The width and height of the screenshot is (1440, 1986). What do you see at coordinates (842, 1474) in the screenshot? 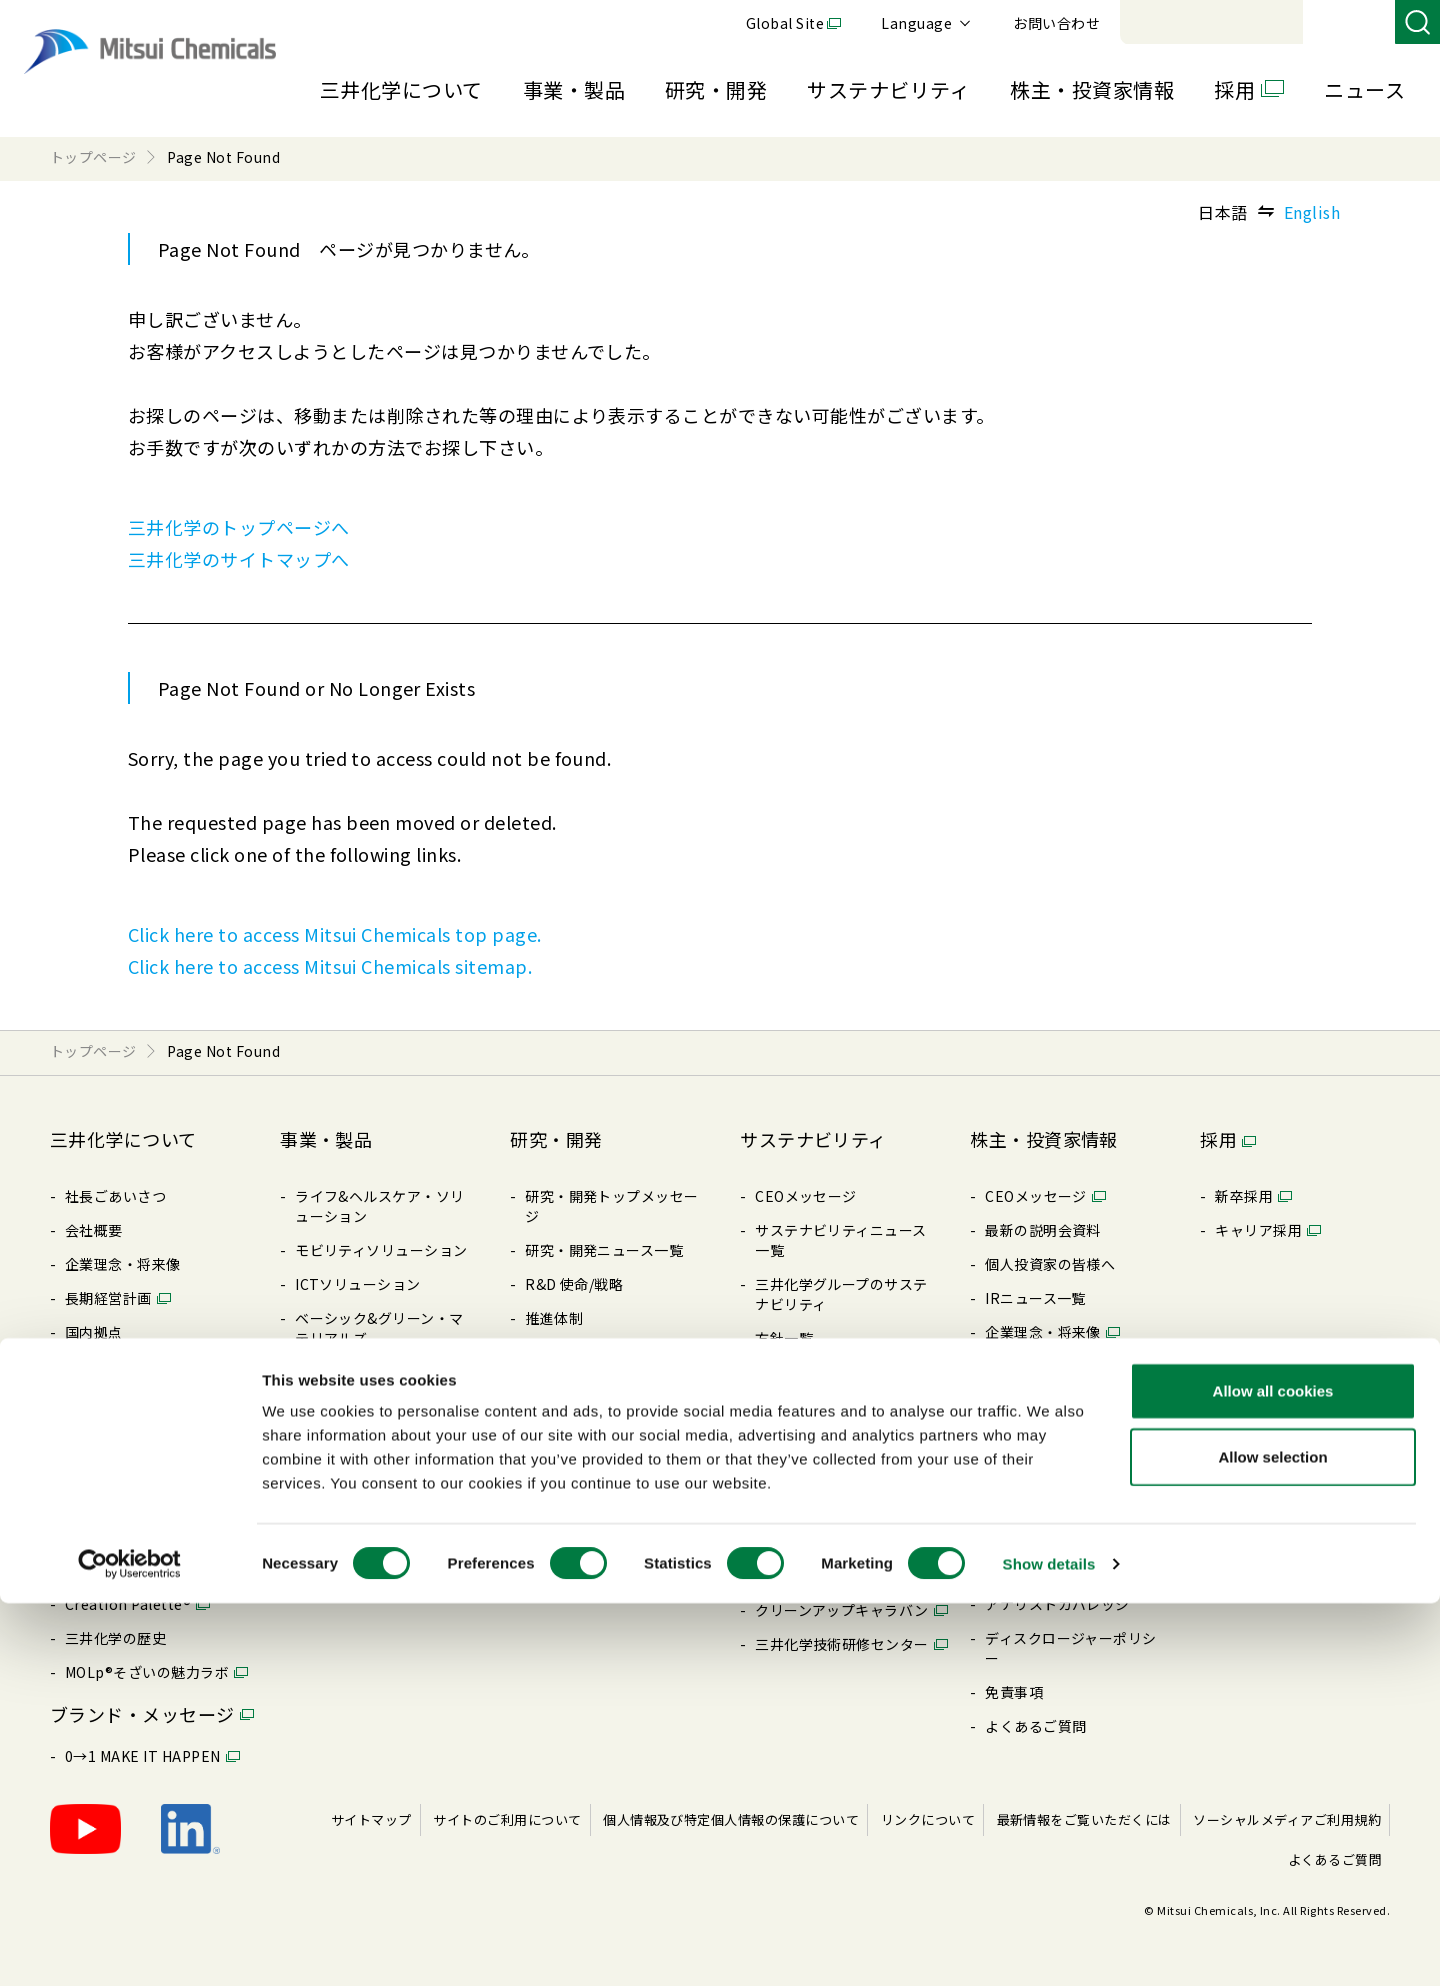
I see `社会とのエンゲージメント` at bounding box center [842, 1474].